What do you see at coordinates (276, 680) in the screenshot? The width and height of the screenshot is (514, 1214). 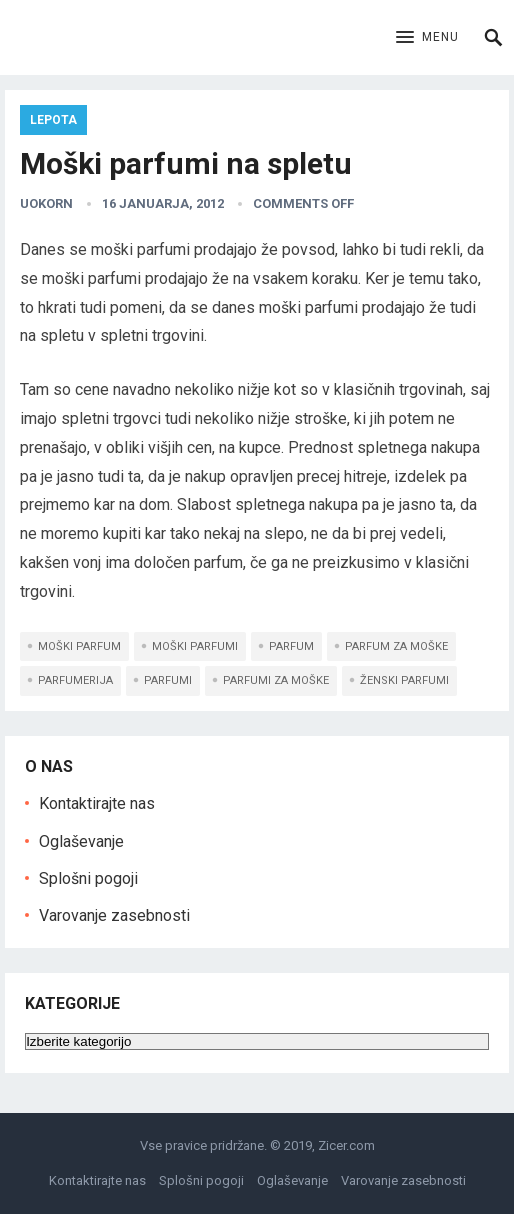 I see `parfumi za moške` at bounding box center [276, 680].